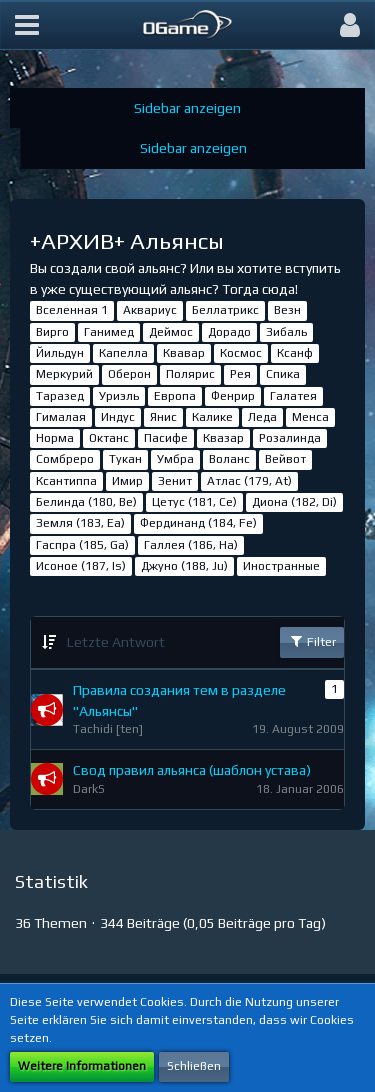 The width and height of the screenshot is (375, 1092). What do you see at coordinates (312, 641) in the screenshot?
I see `Filter` at bounding box center [312, 641].